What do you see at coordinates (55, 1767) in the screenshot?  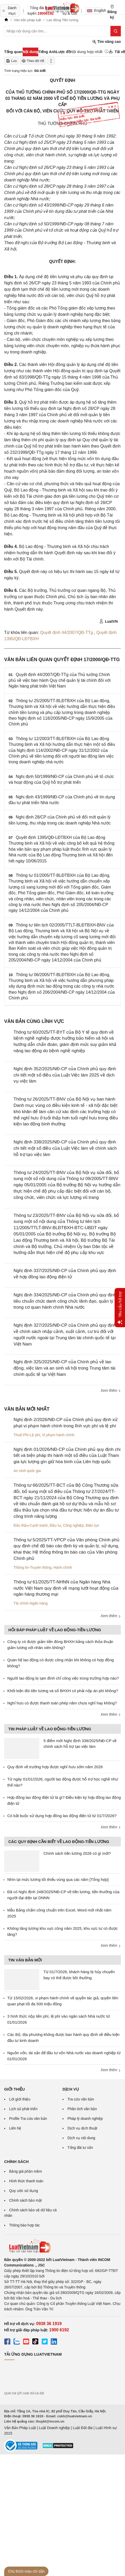 I see `Quy định về trường hợp được nghỉ hưu sớm năm 2026` at bounding box center [55, 1767].